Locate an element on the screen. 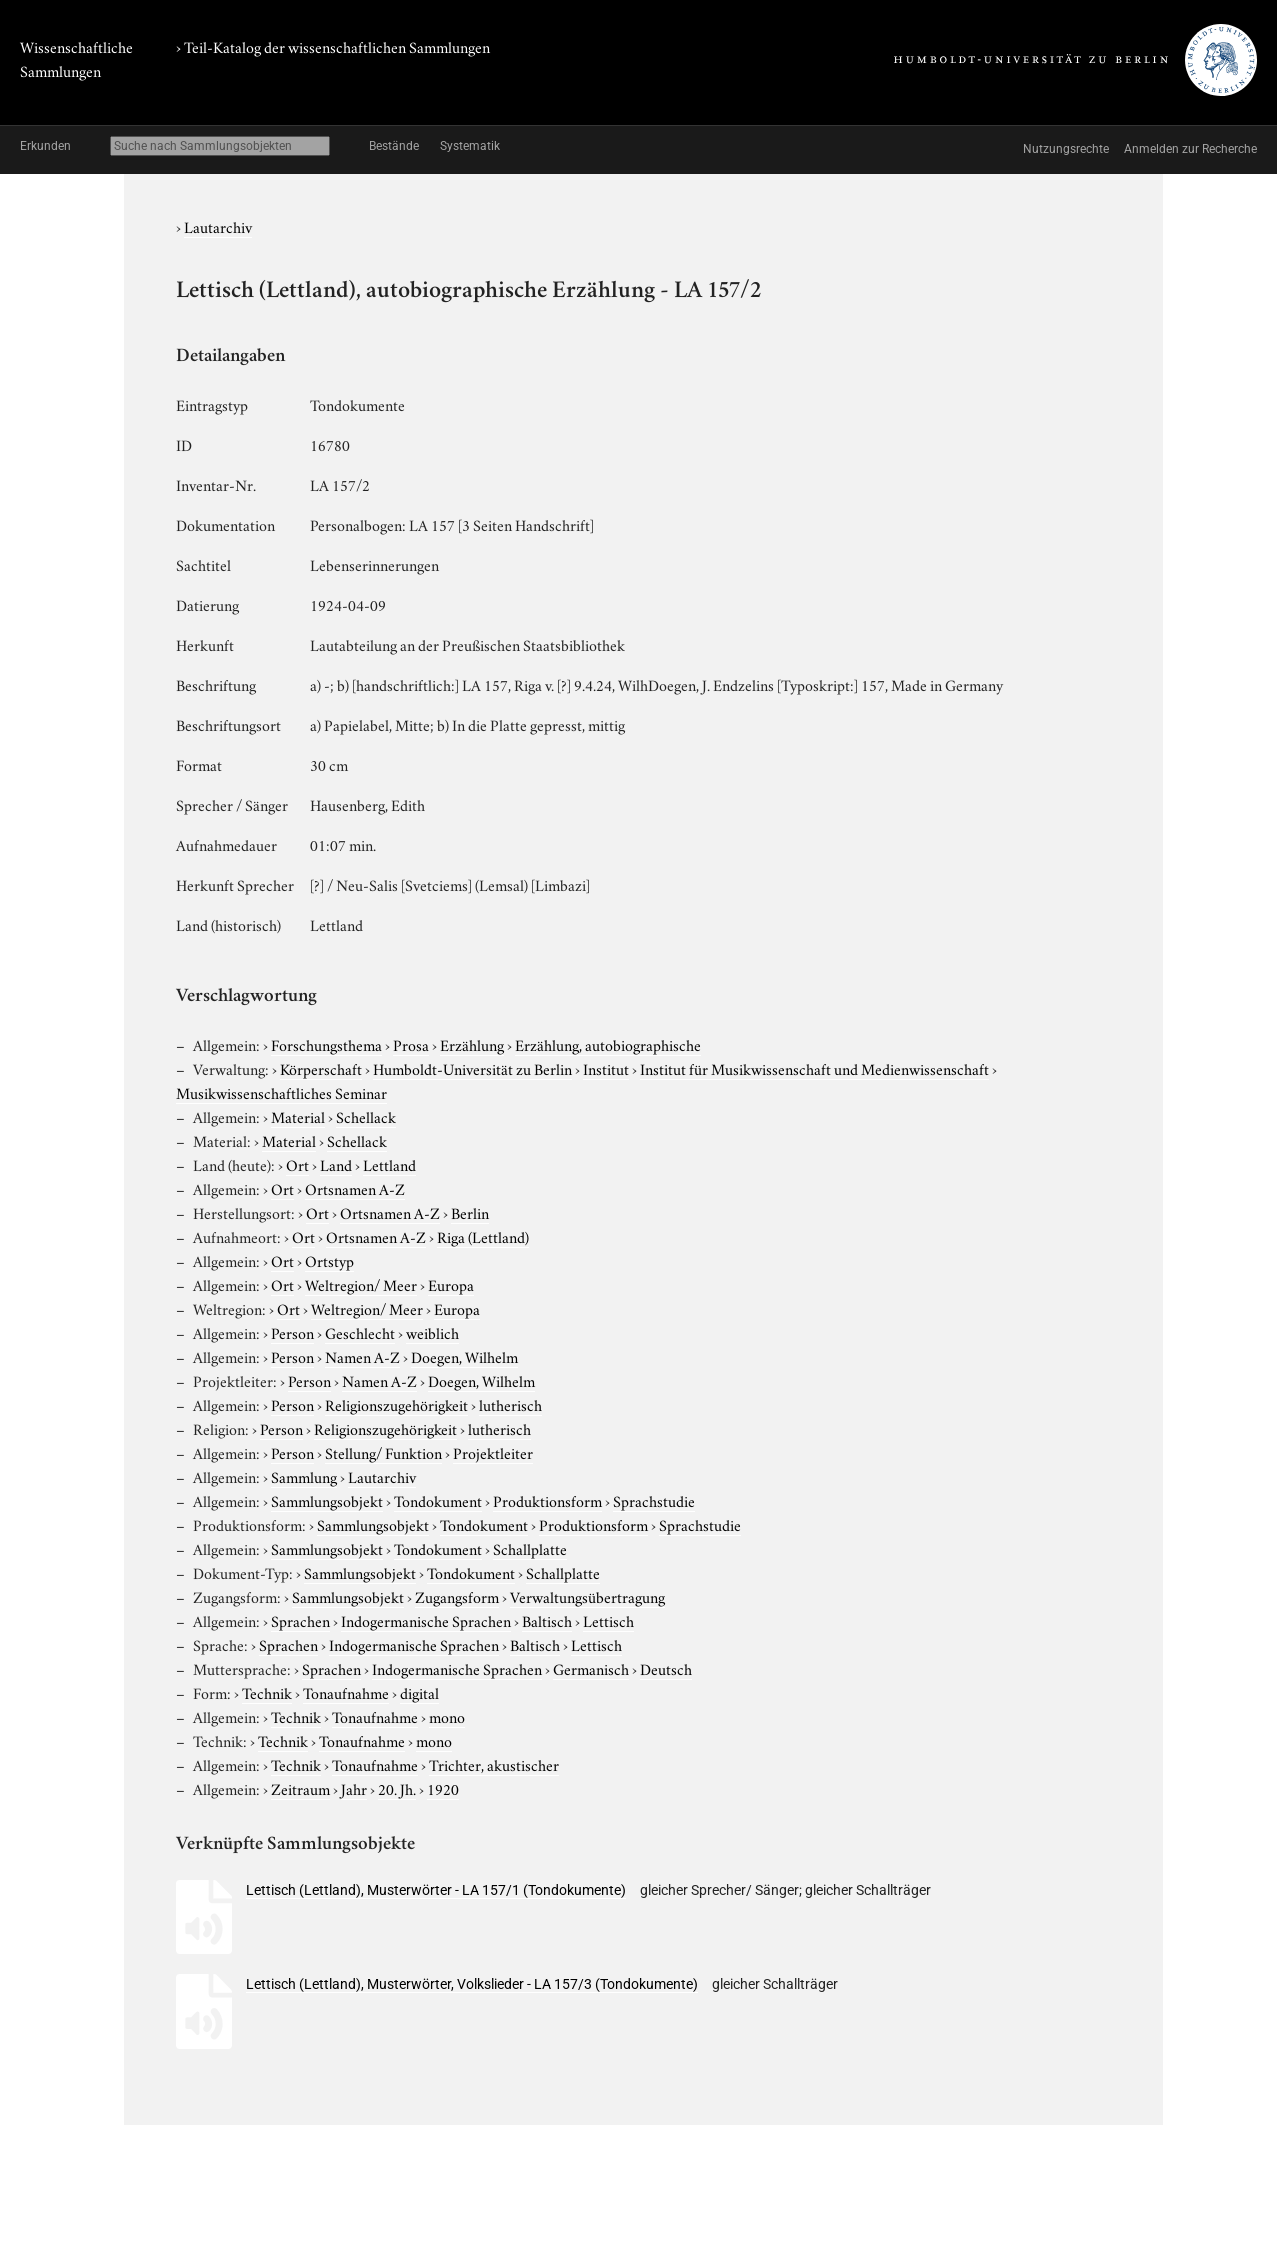 This screenshot has width=1277, height=2267. Schallplatte is located at coordinates (530, 1548).